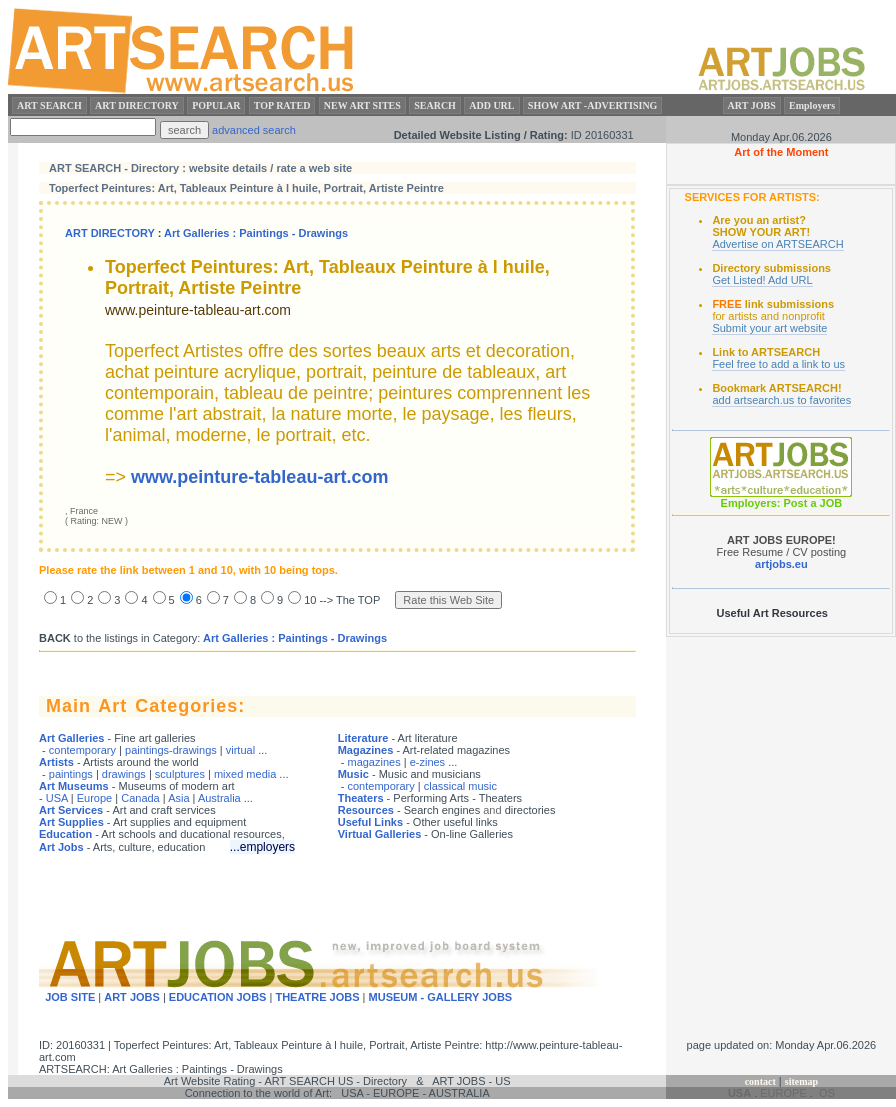 Image resolution: width=896 pixels, height=1107 pixels. Describe the element at coordinates (781, 400) in the screenshot. I see `add artsearch.us to favorites` at that location.